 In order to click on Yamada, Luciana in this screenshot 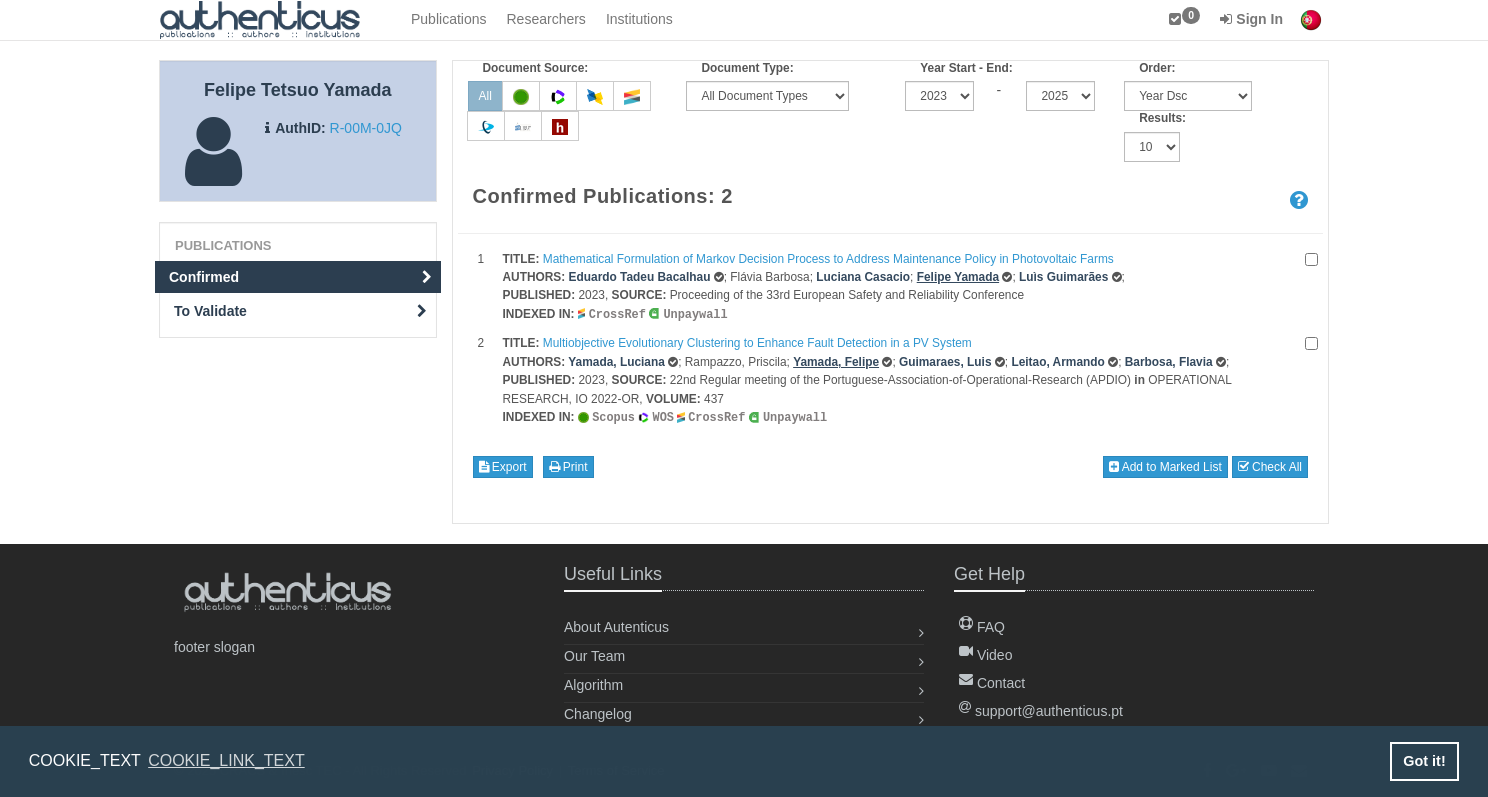, I will do `click(616, 361)`.